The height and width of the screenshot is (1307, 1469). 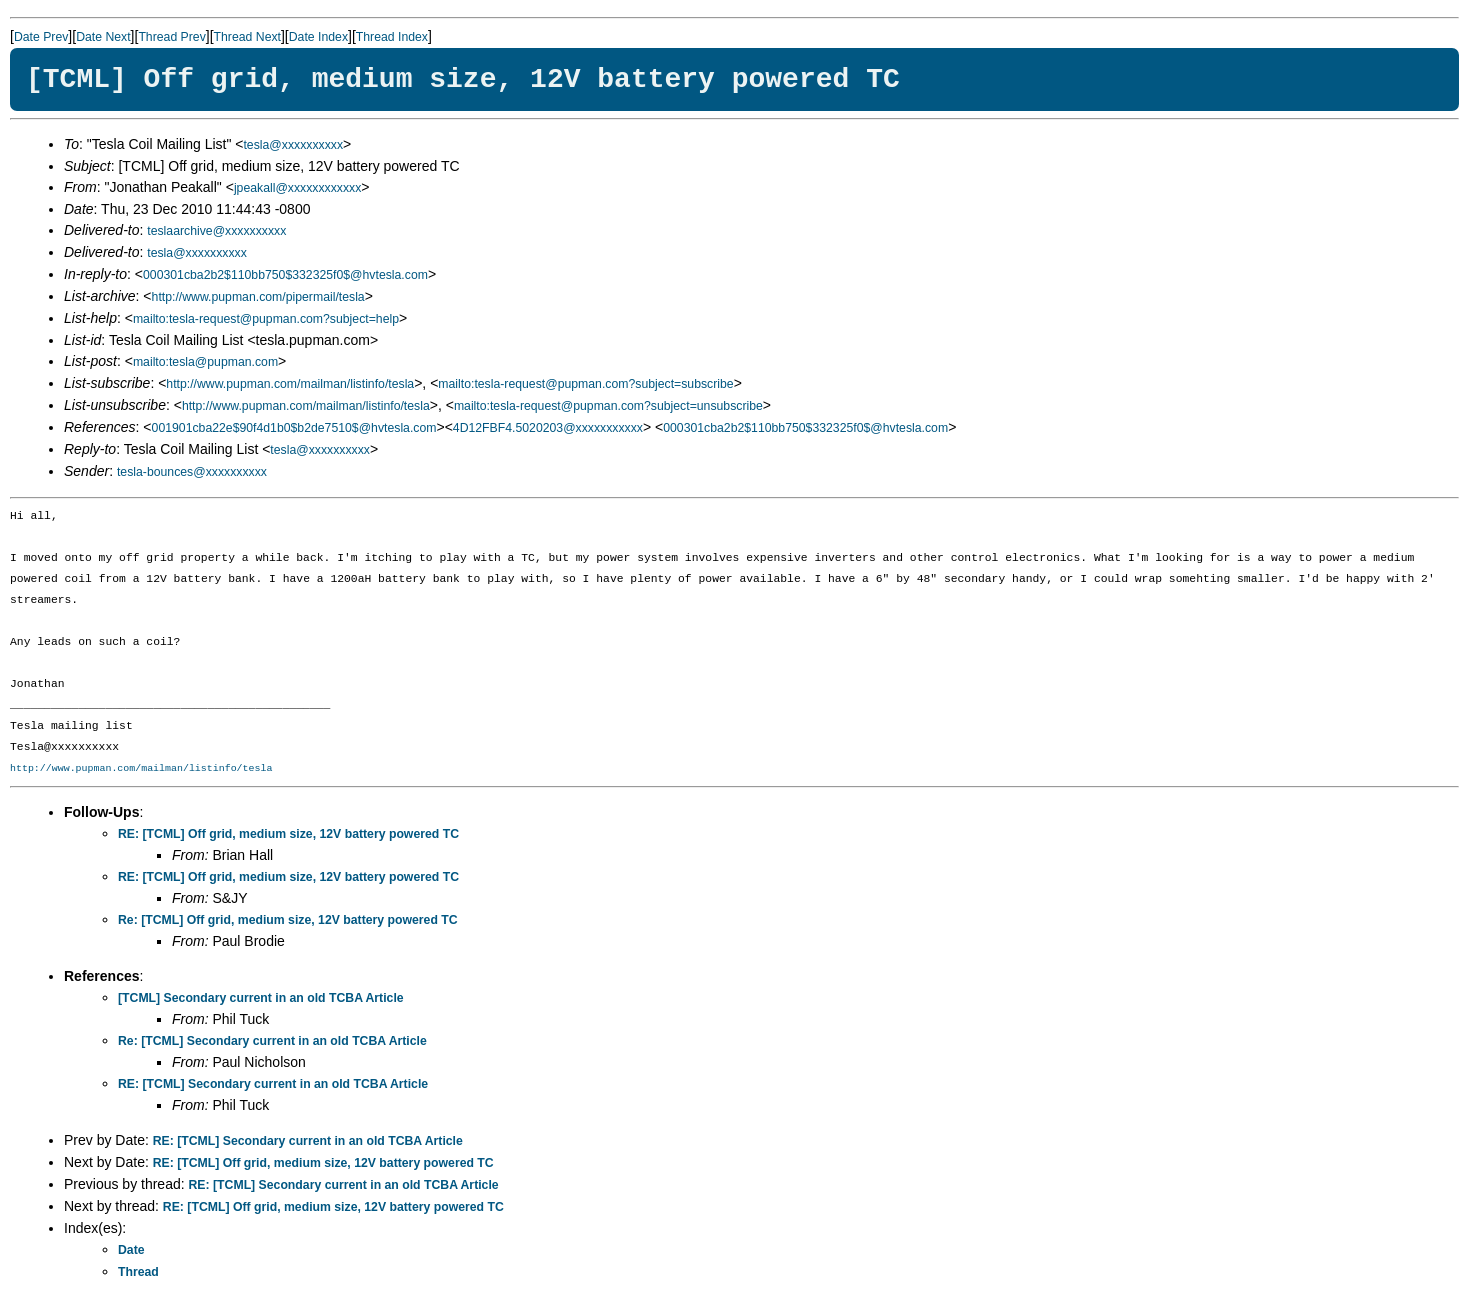 I want to click on mailto:tesla-request@pupman.com?subject=help, so click(x=266, y=319).